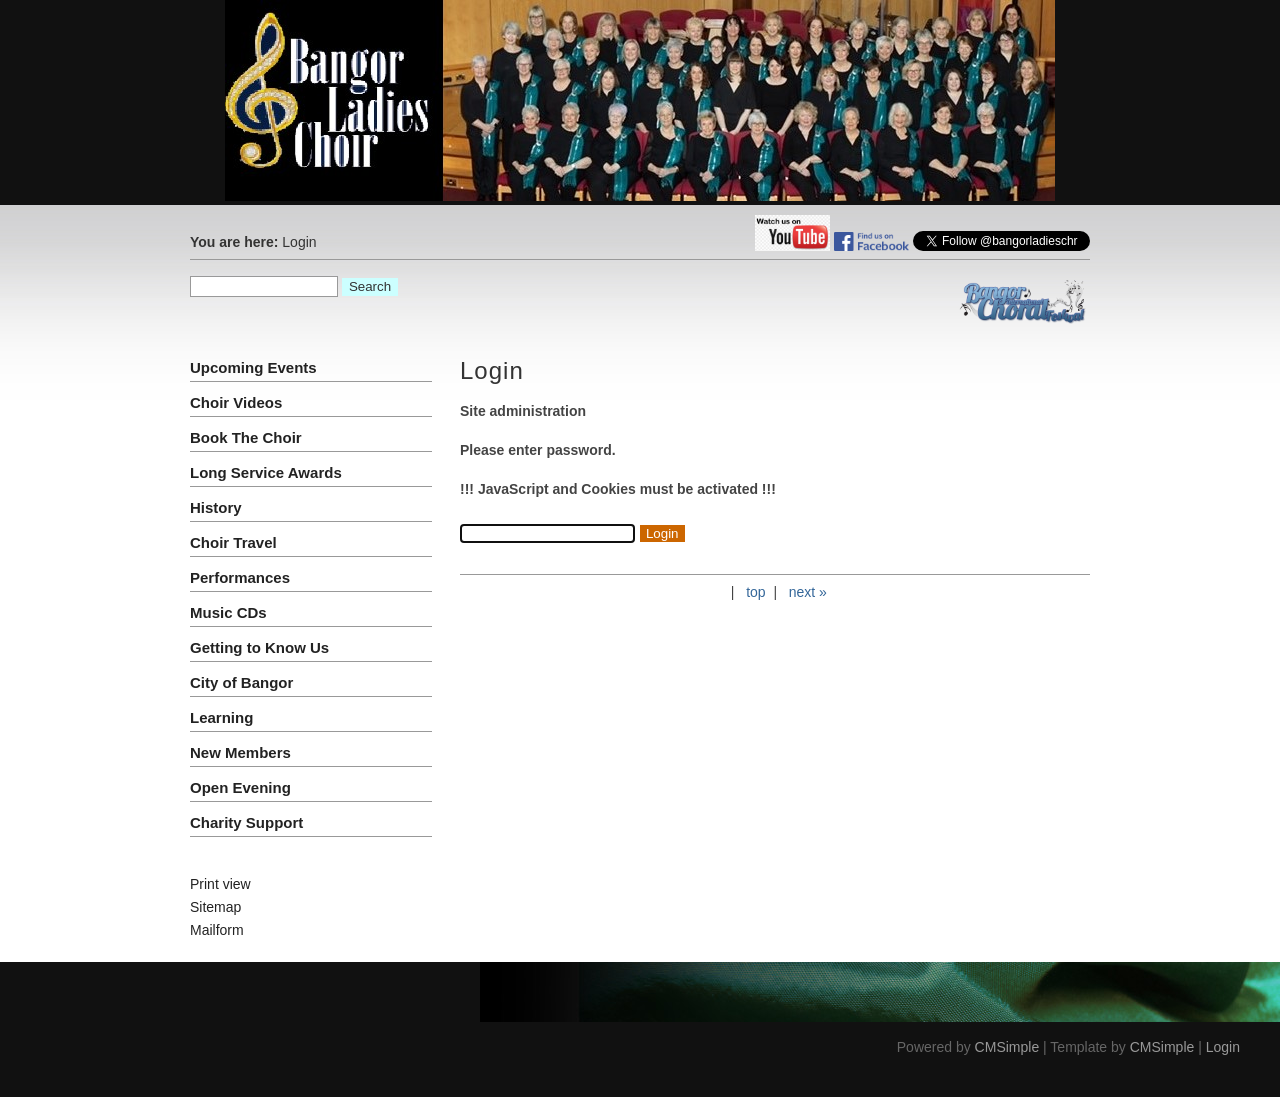  I want to click on Book The Choir, so click(246, 437).